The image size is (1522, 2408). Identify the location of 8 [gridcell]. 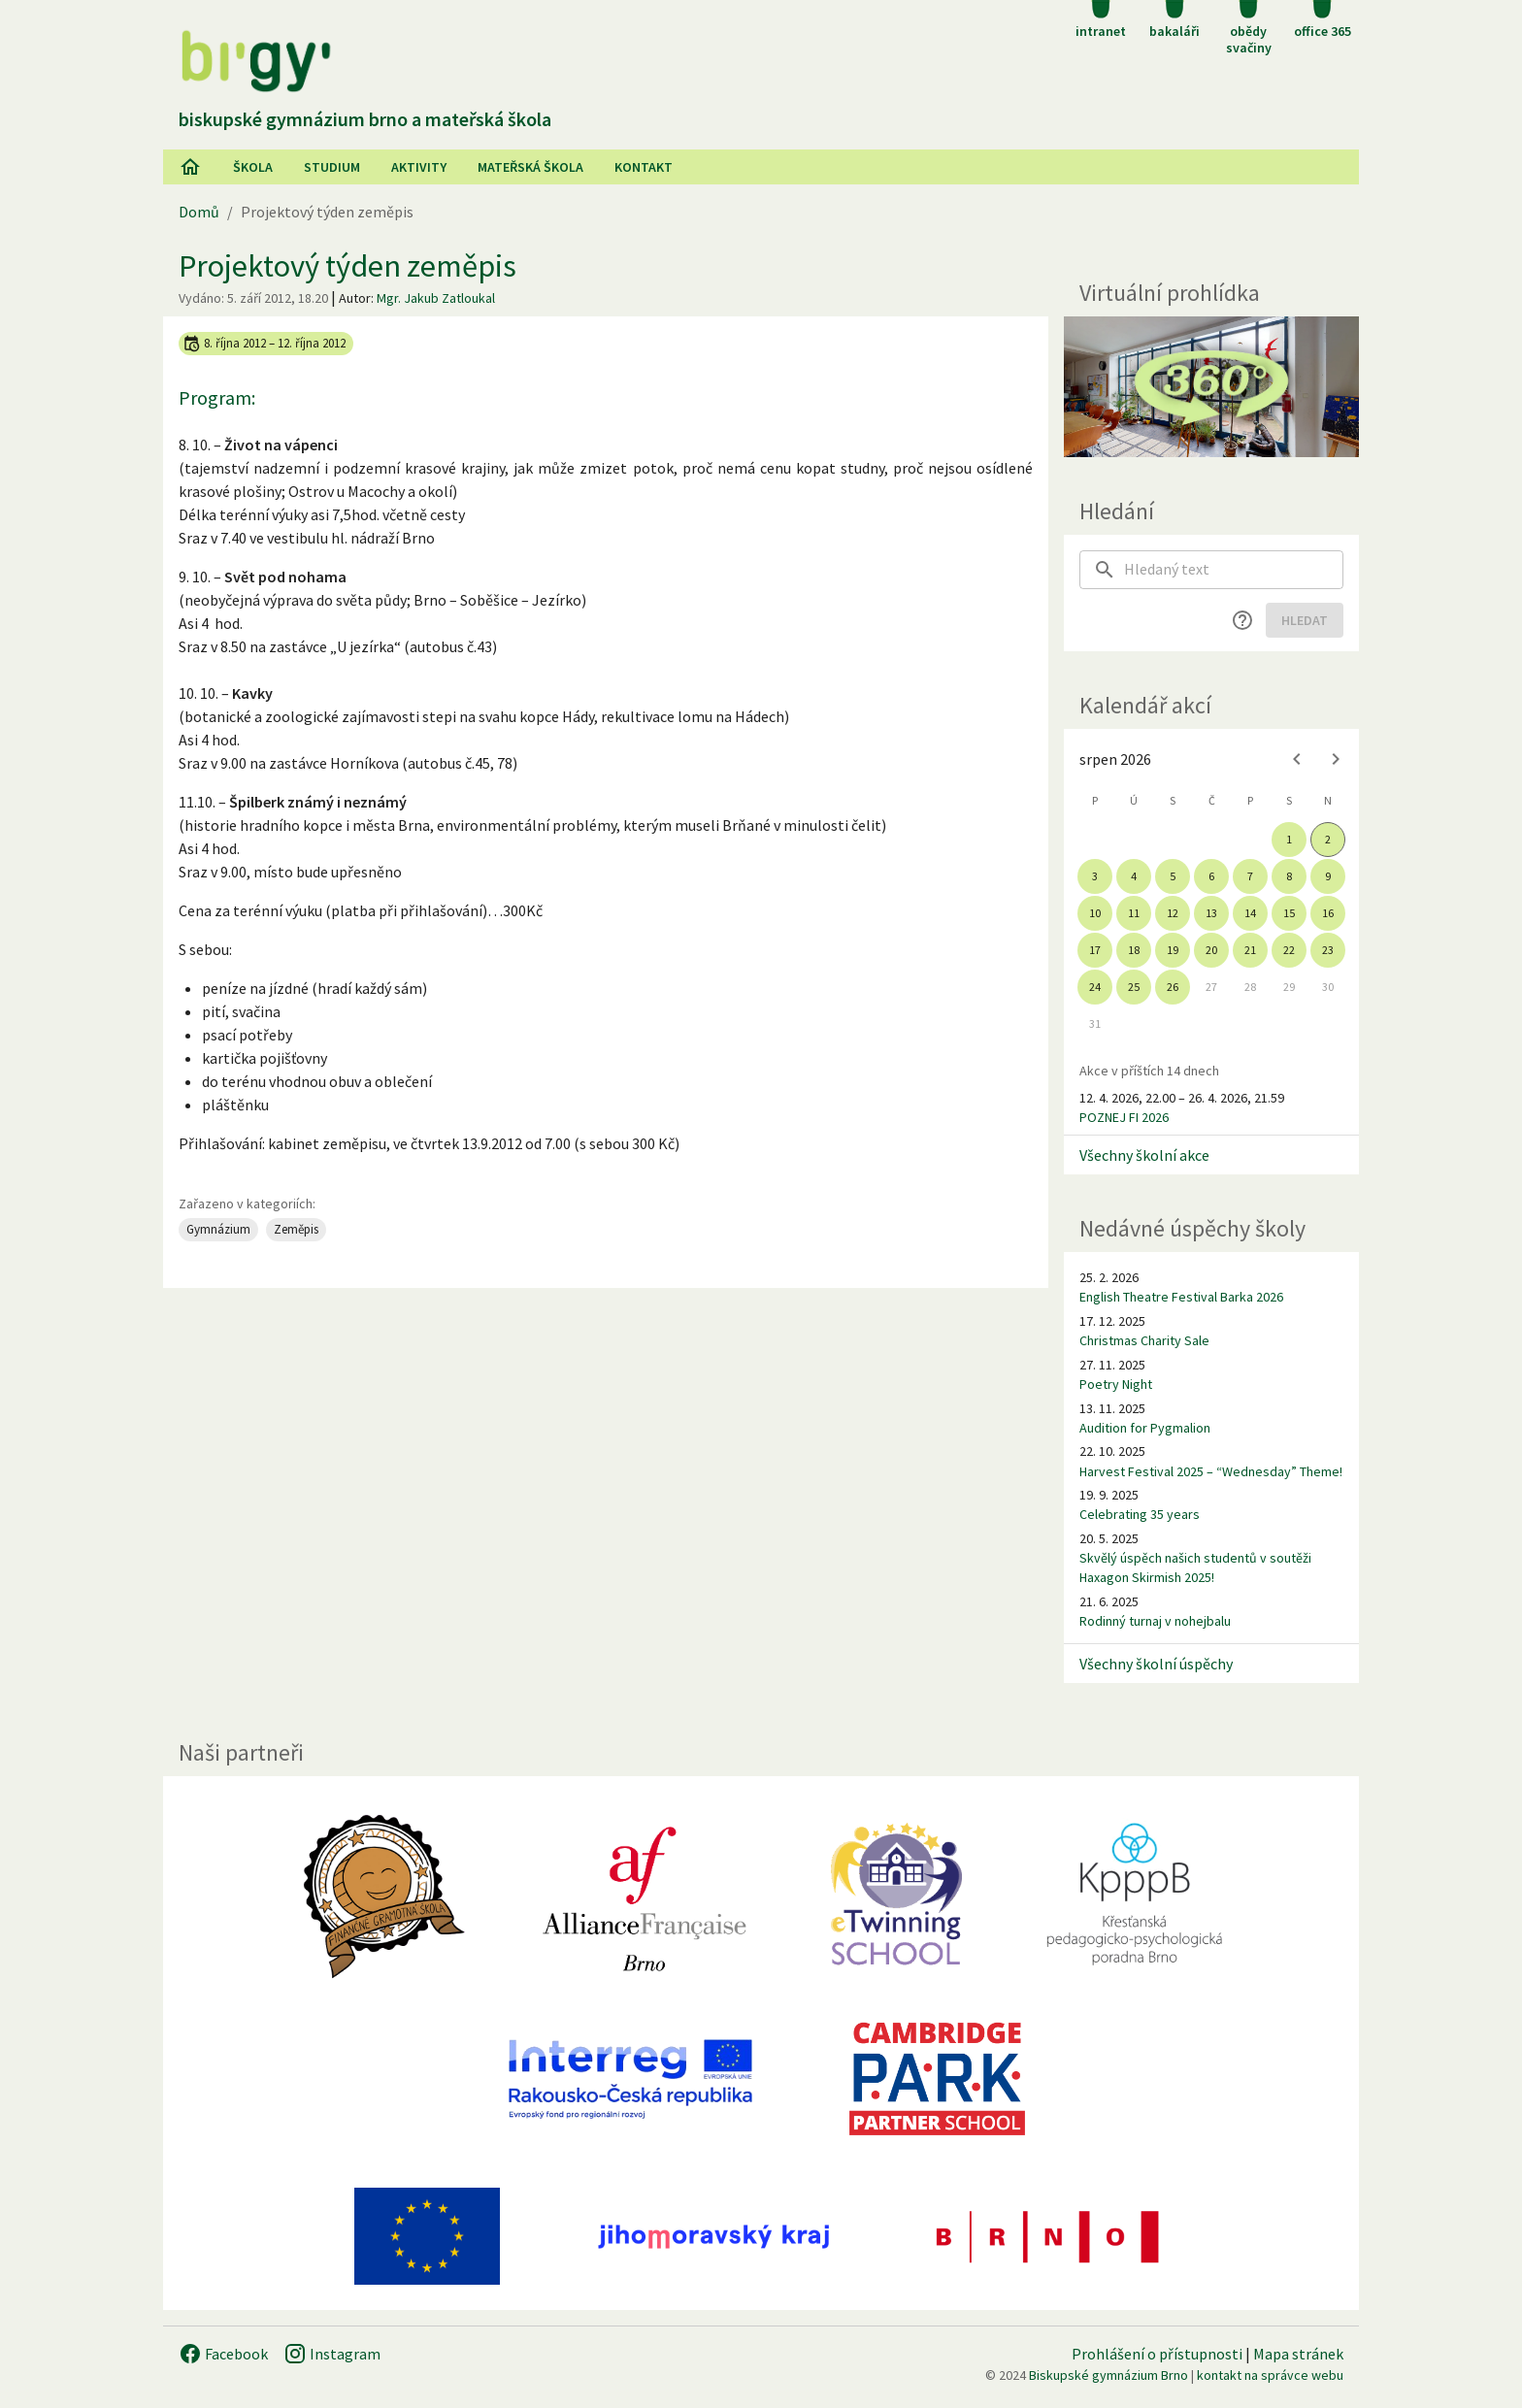
(1289, 876).